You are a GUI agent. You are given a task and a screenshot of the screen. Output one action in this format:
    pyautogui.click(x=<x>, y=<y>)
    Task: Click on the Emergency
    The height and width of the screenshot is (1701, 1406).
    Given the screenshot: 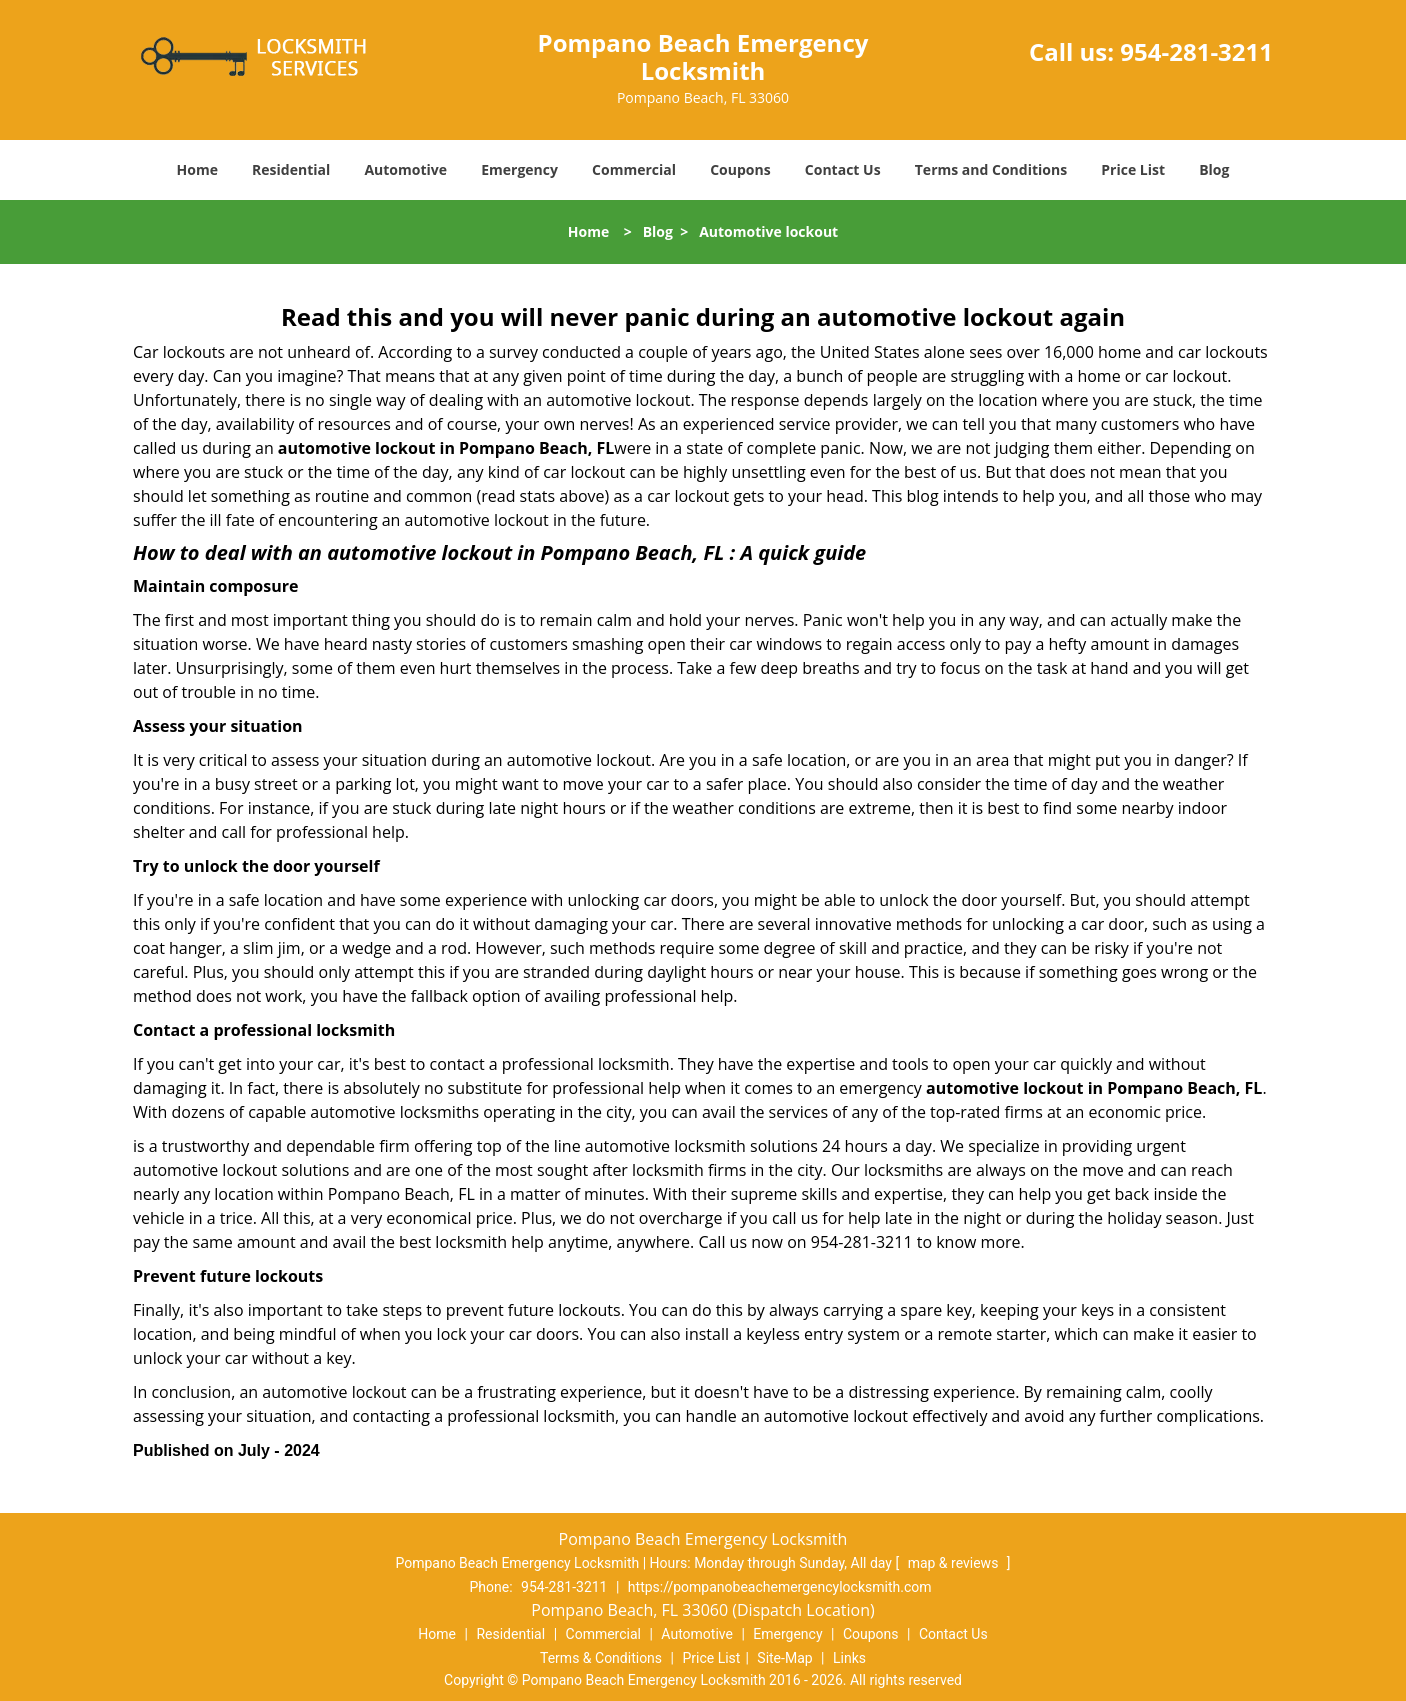 What is the action you would take?
    pyautogui.click(x=519, y=169)
    